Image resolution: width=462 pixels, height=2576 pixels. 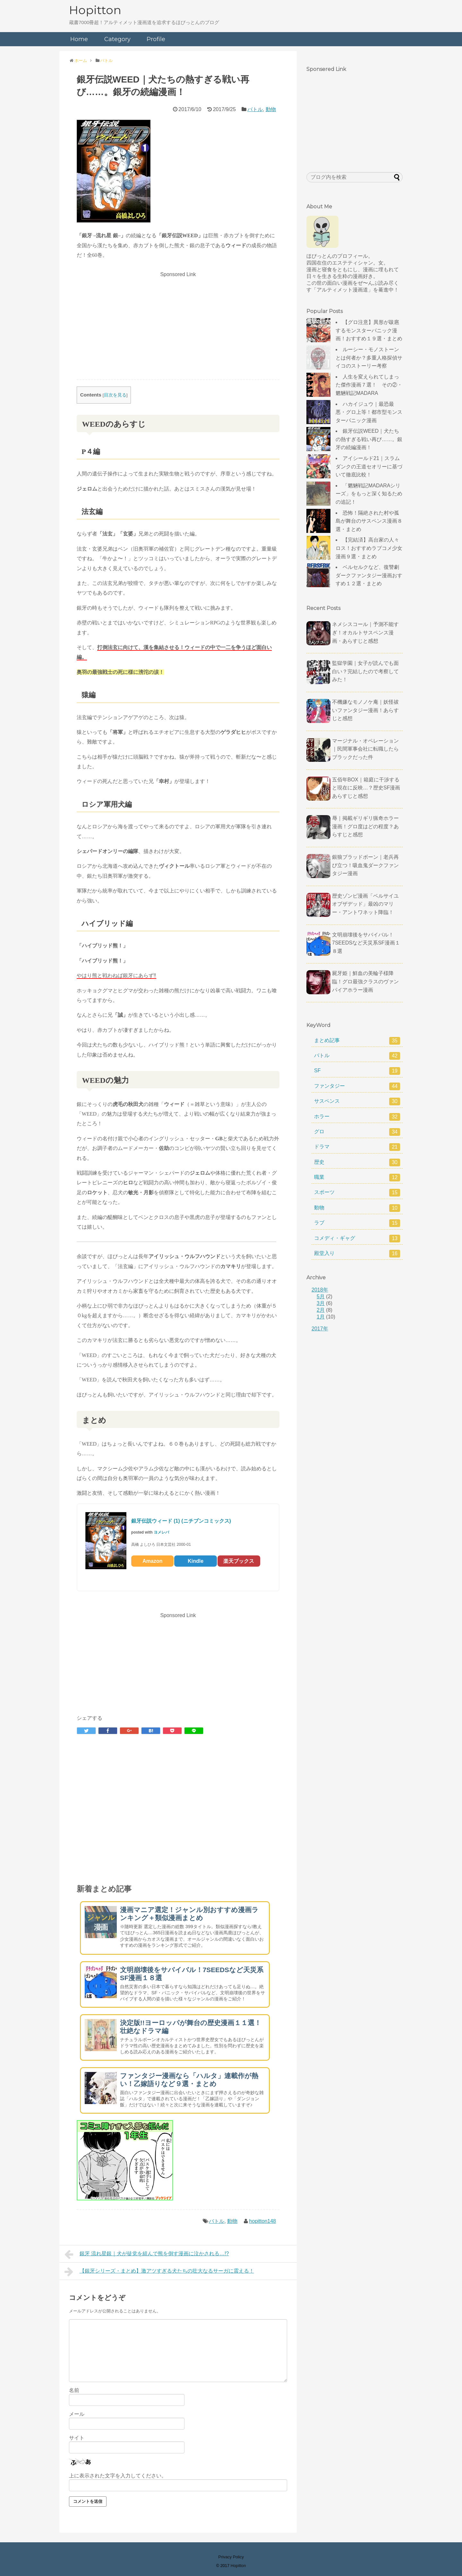 I want to click on 2017年, so click(x=320, y=1328).